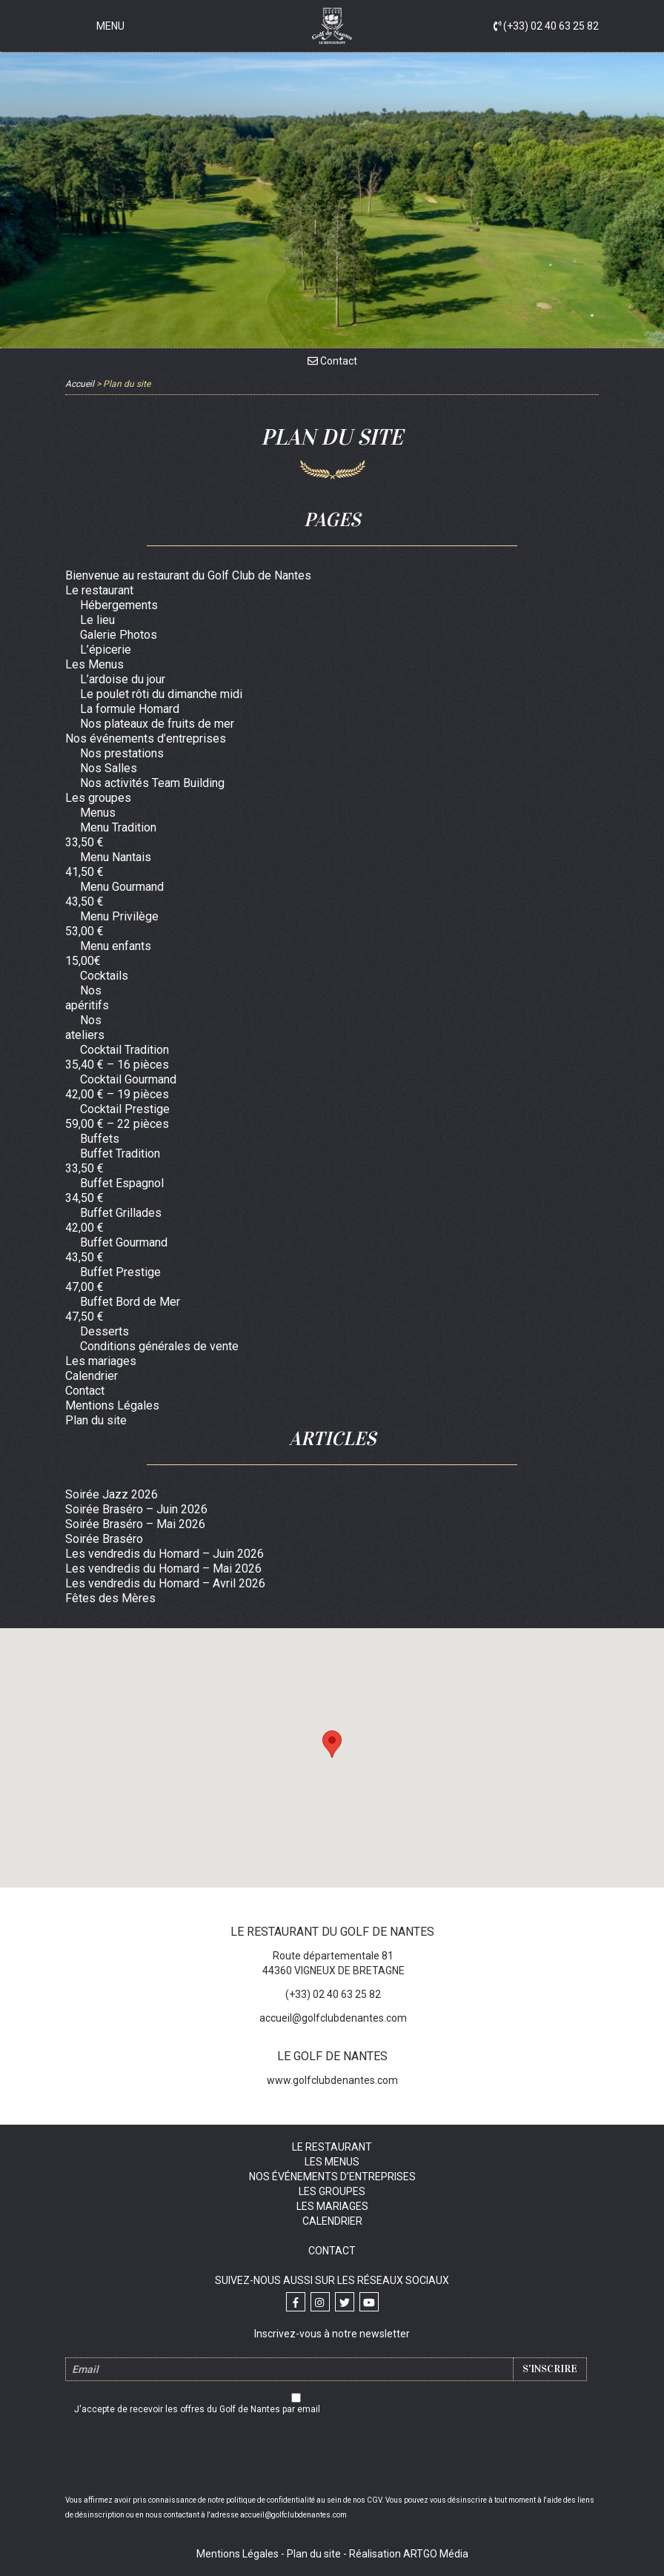 The width and height of the screenshot is (664, 2576). Describe the element at coordinates (332, 2457) in the screenshot. I see `[presentation]` at that location.